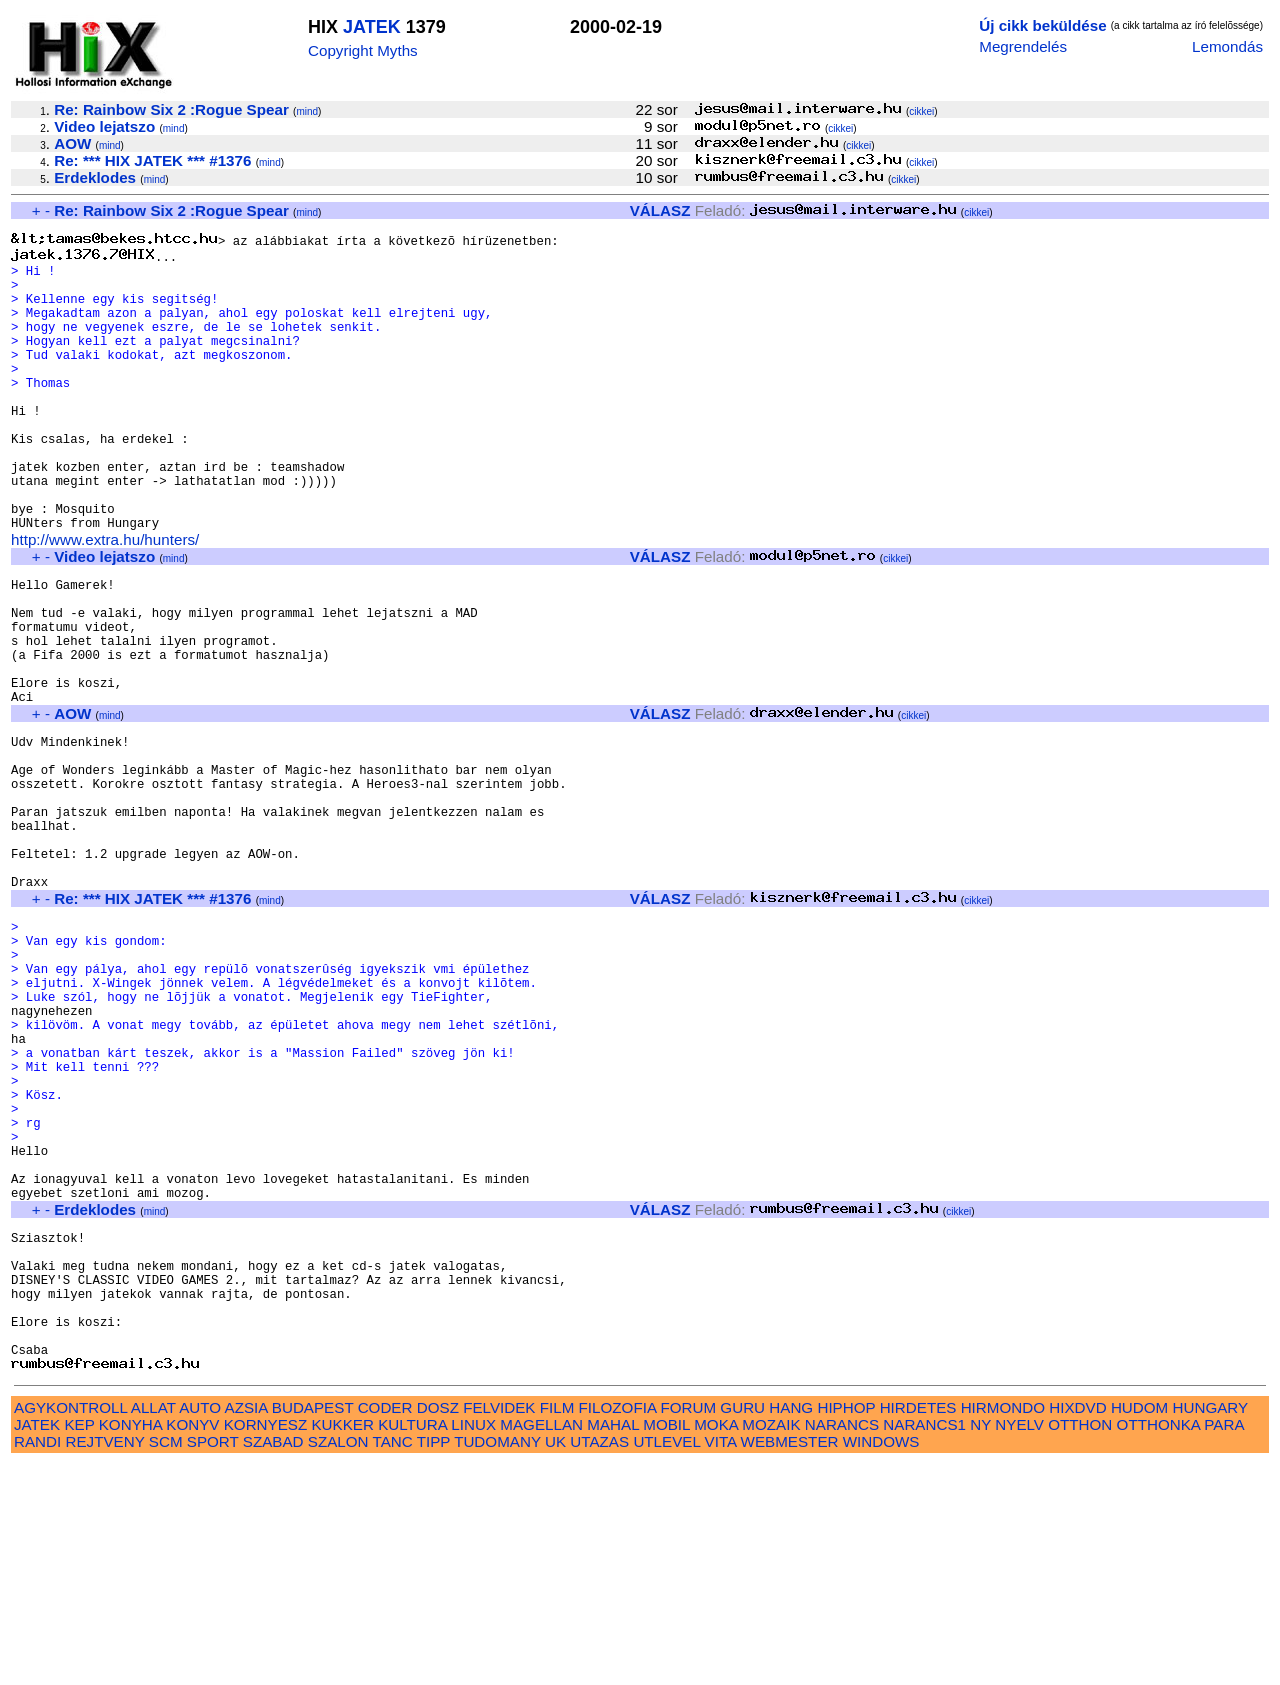  Describe the element at coordinates (166, 1662) in the screenshot. I see `SCM` at that location.